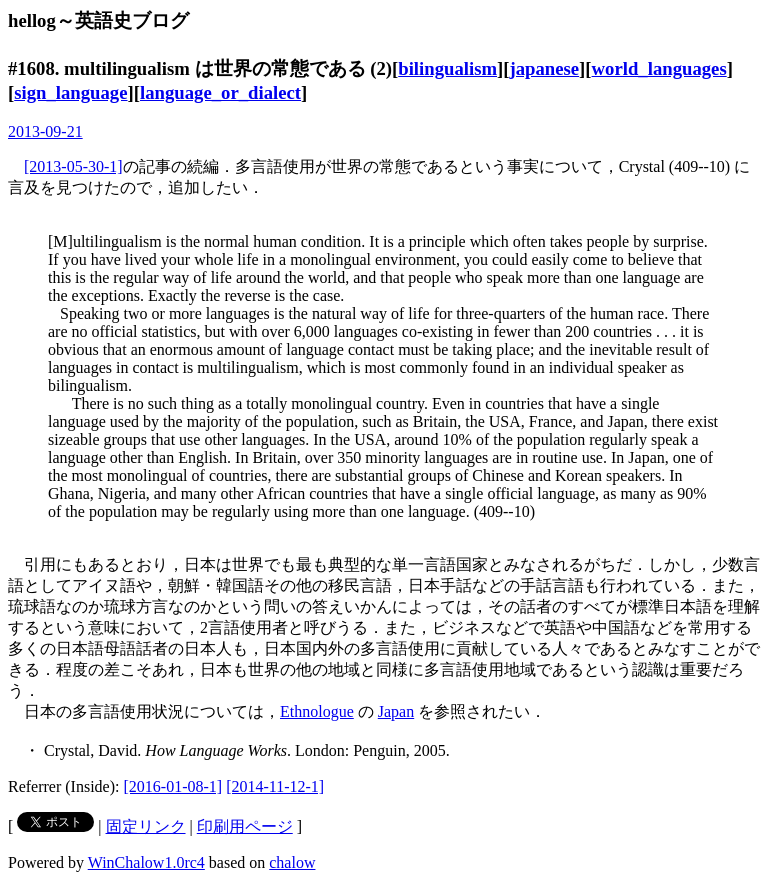 The height and width of the screenshot is (888, 768). I want to click on WinChalow1.0rc4, so click(146, 862).